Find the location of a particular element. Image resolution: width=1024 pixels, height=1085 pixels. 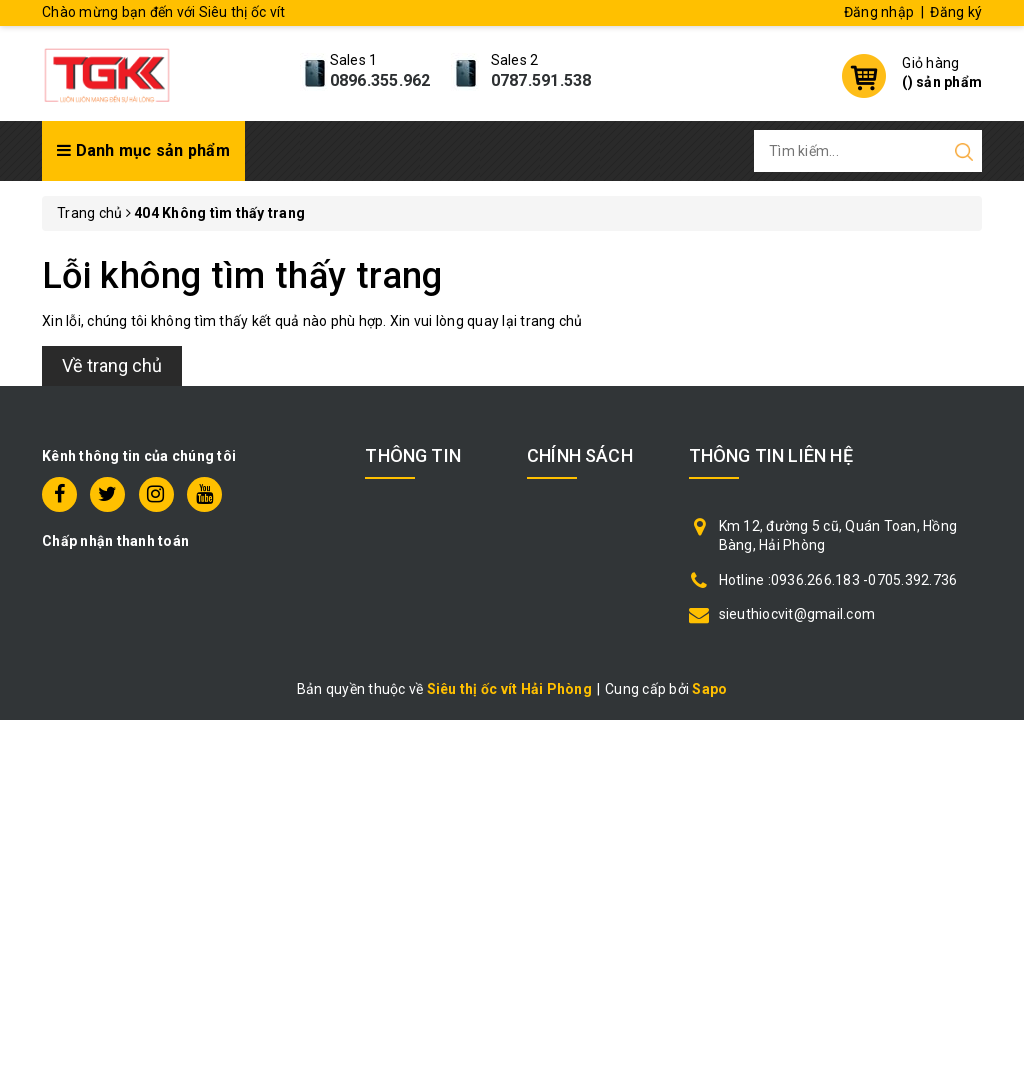

0787.591.538 is located at coordinates (541, 80).